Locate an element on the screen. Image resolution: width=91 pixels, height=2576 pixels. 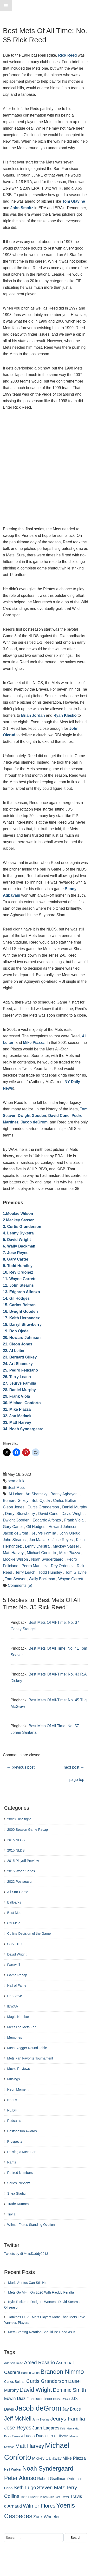
Michael Conforto is located at coordinates (25, 1403).